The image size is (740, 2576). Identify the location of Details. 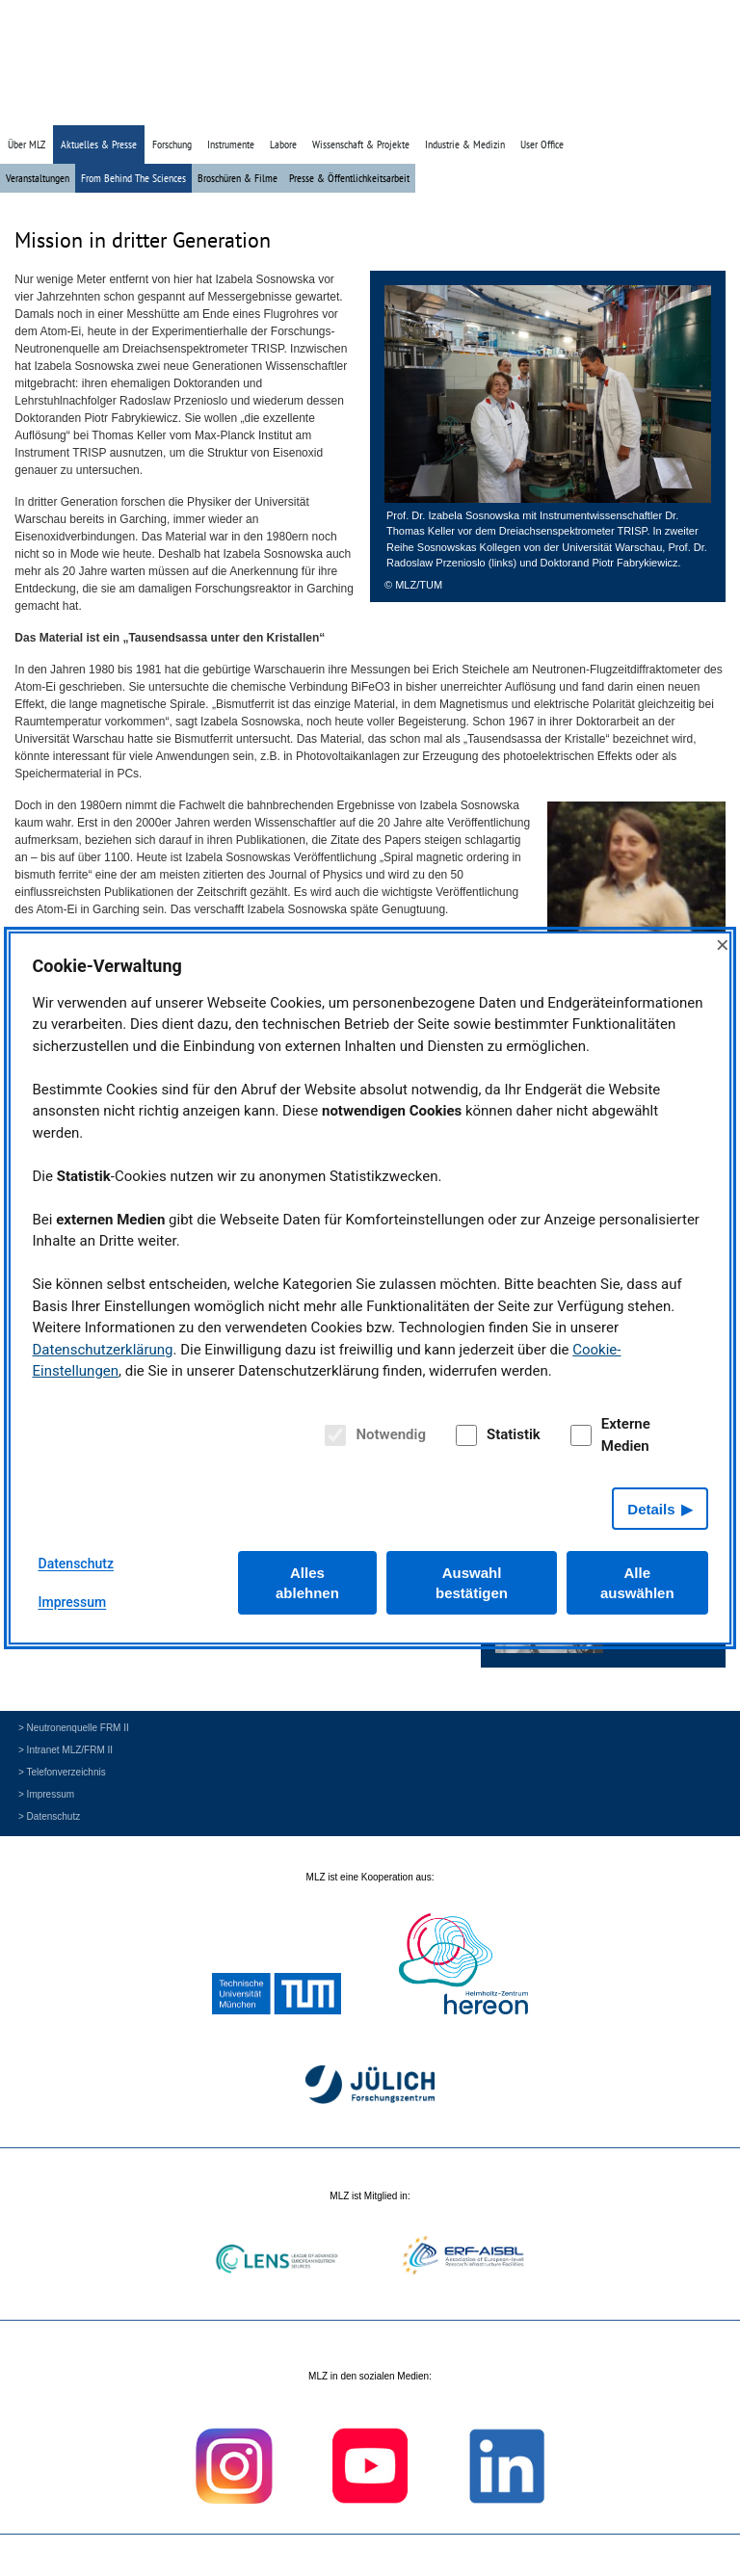
(650, 1509).